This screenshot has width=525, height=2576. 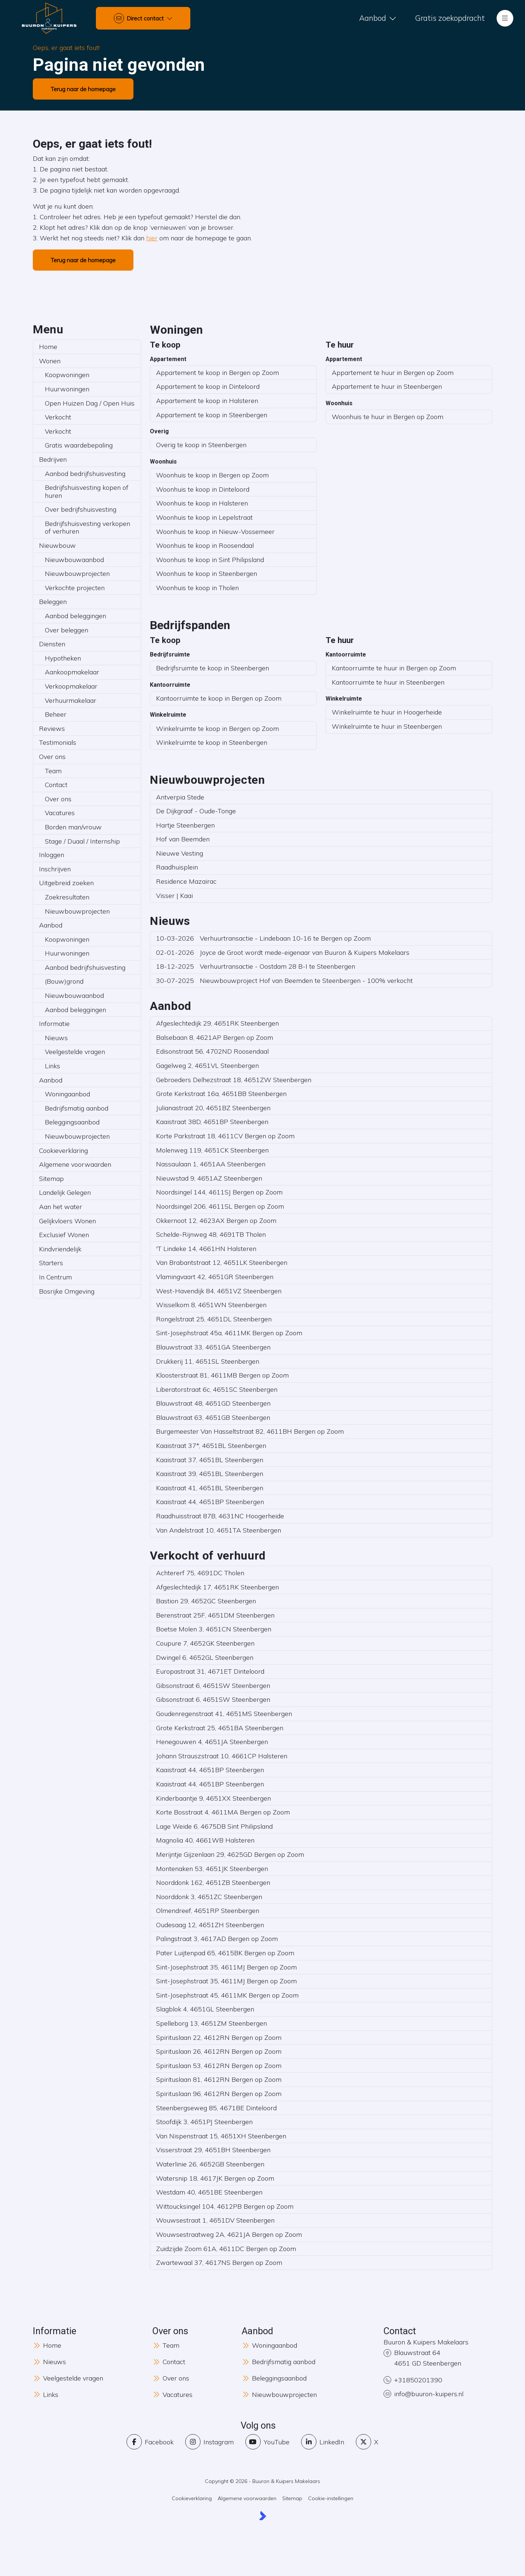 I want to click on Pater Luijtenpad 65, 4615BK Bergen op Zoom, so click(x=225, y=1953).